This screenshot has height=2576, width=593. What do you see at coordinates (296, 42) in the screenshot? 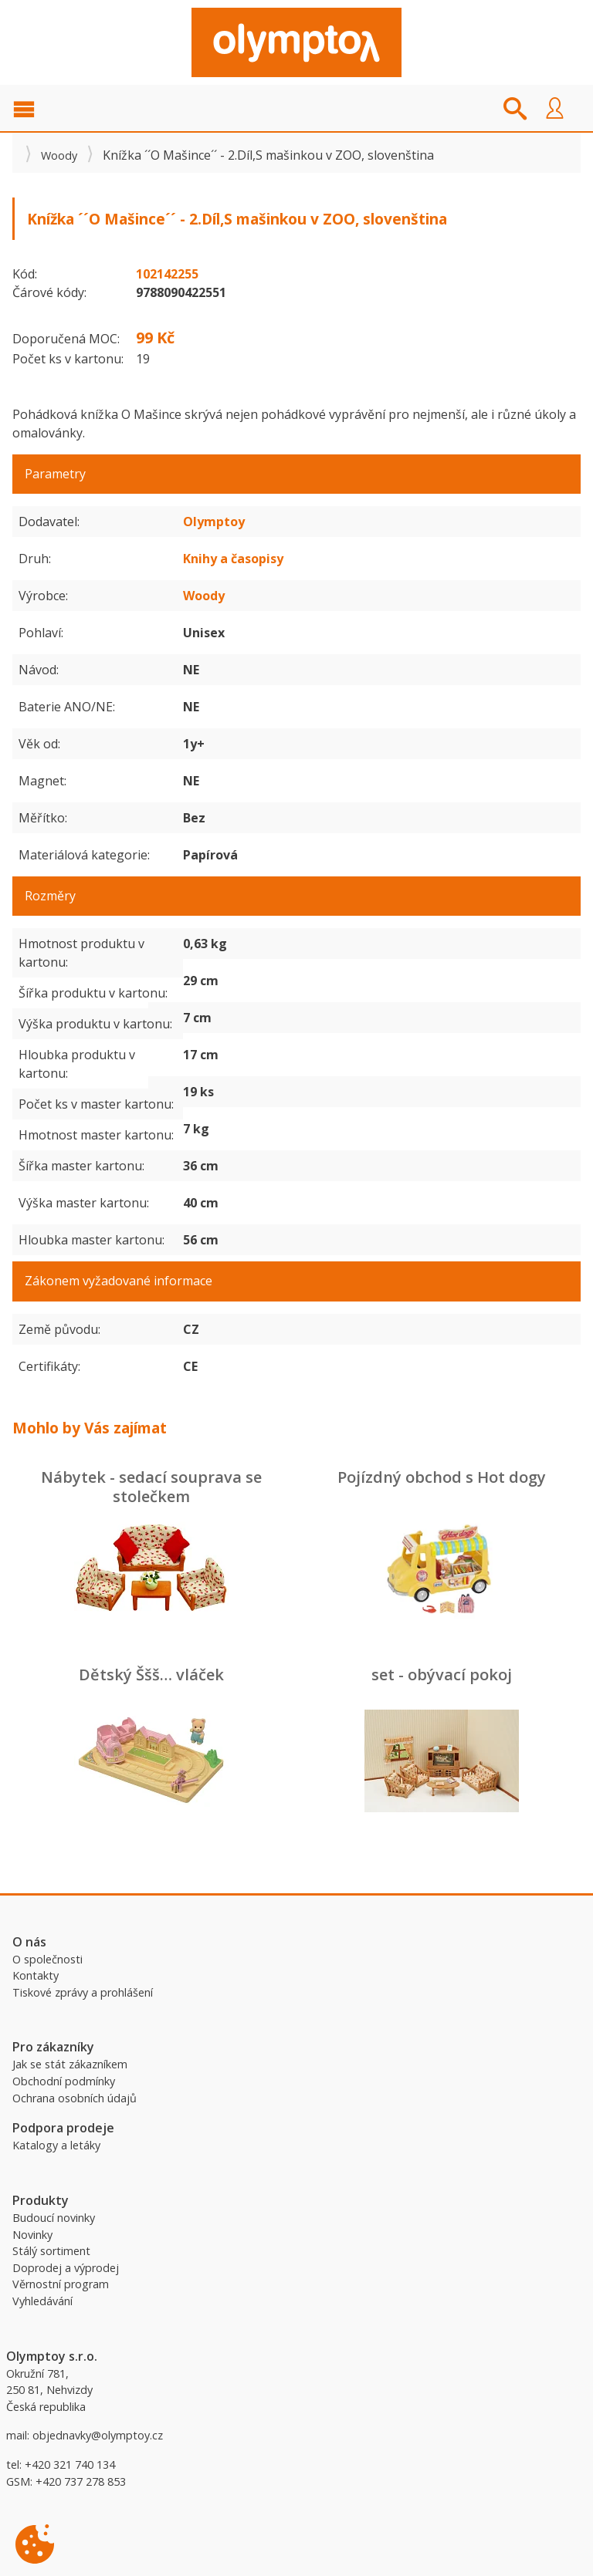
I see `Olymptoy B2B` at bounding box center [296, 42].